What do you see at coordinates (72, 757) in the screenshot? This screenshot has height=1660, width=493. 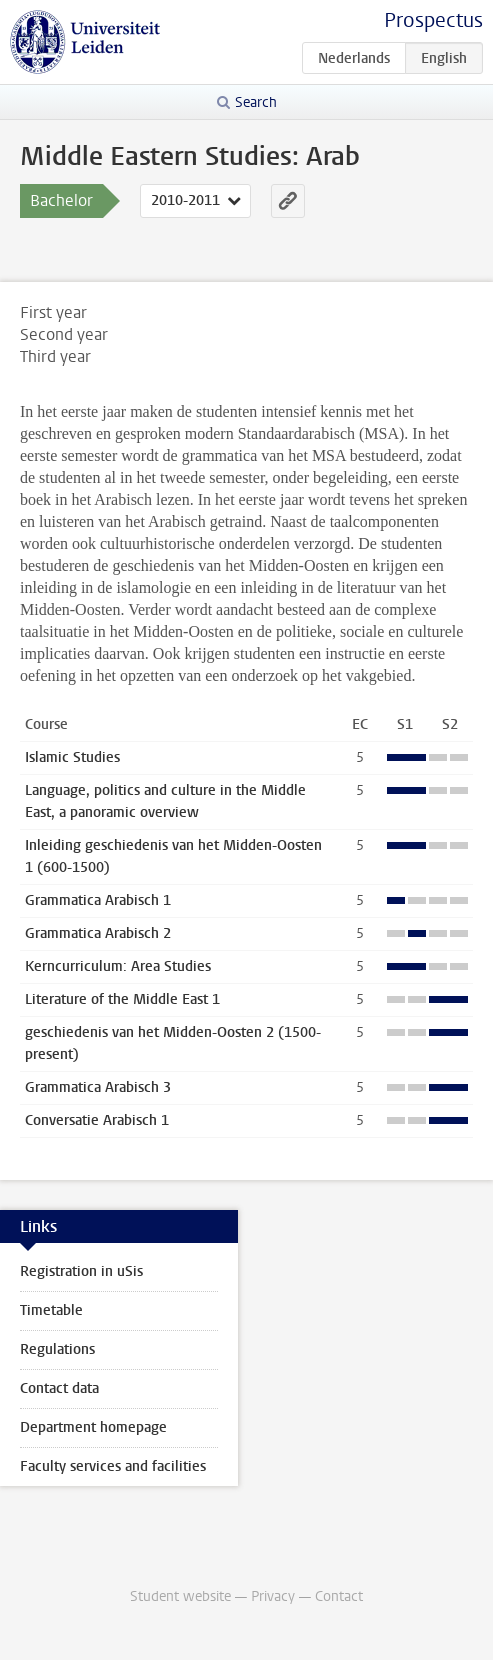 I see `Islamic Studies` at bounding box center [72, 757].